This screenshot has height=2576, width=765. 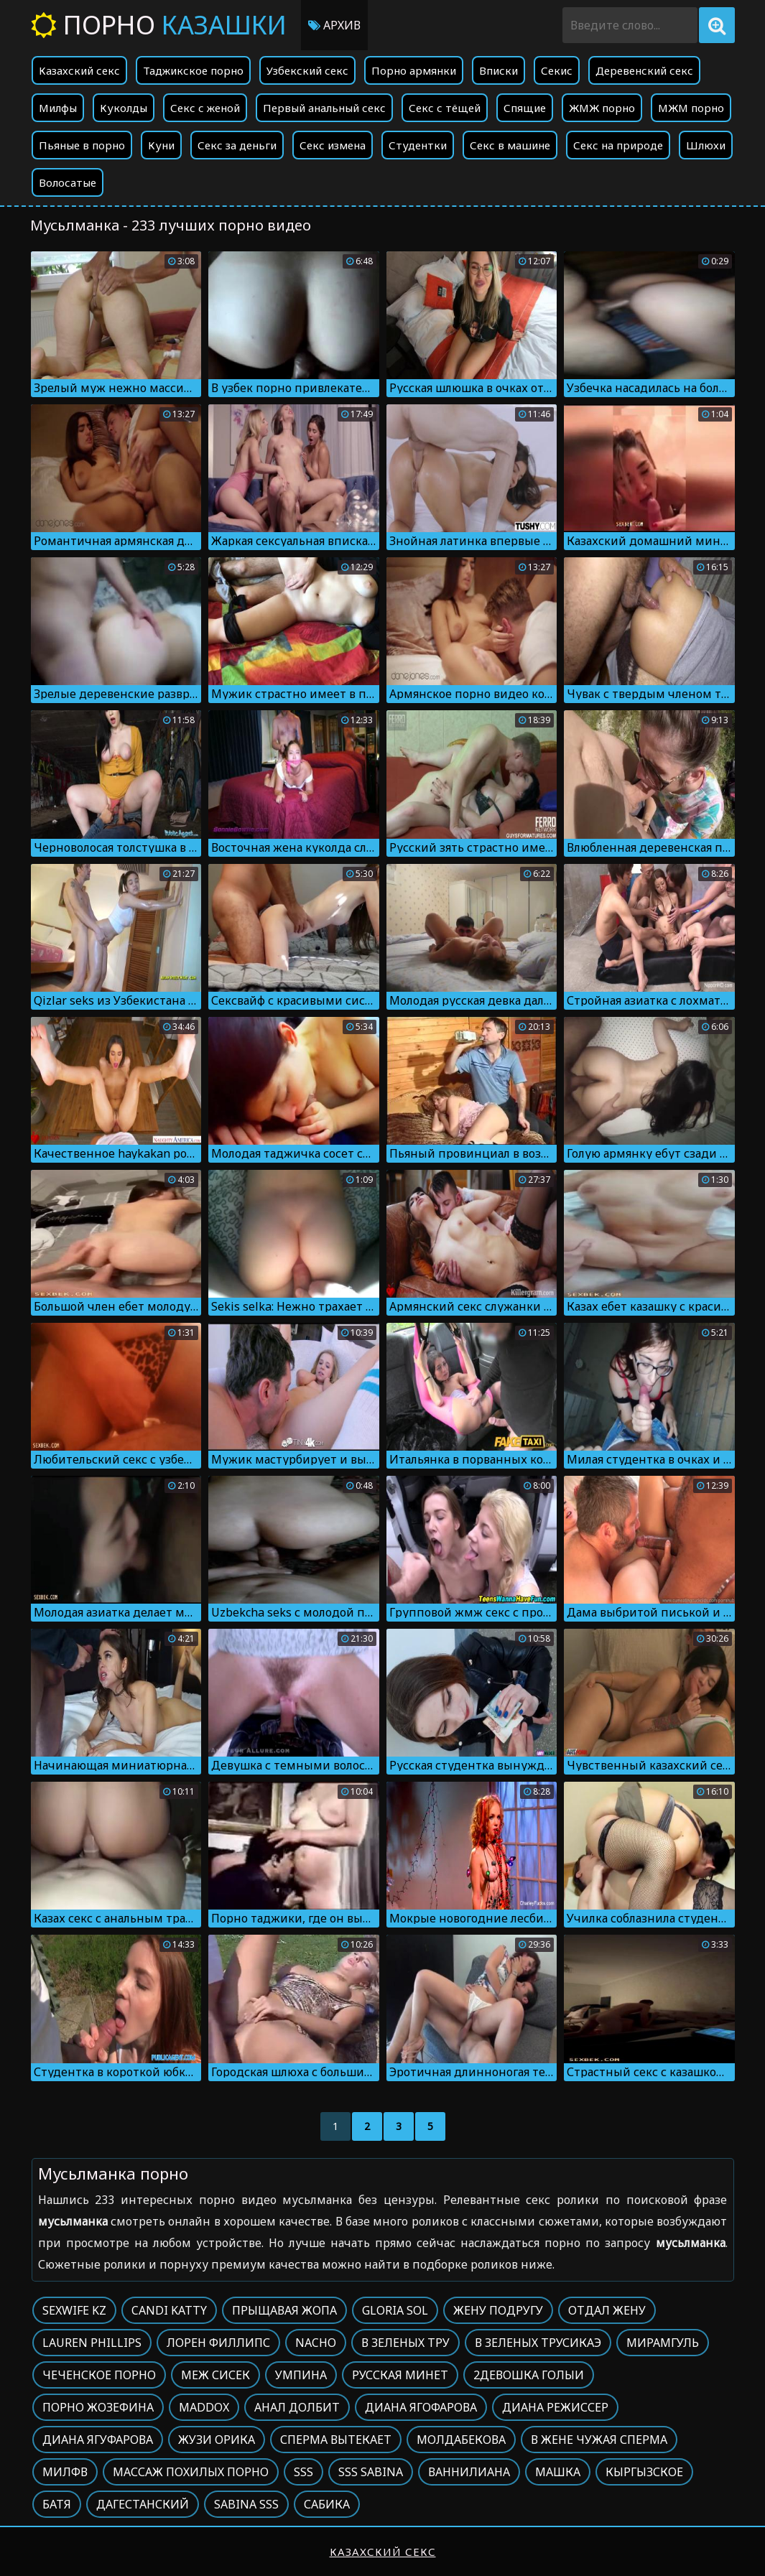 What do you see at coordinates (607, 2310) in the screenshot?
I see `Отдал жену` at bounding box center [607, 2310].